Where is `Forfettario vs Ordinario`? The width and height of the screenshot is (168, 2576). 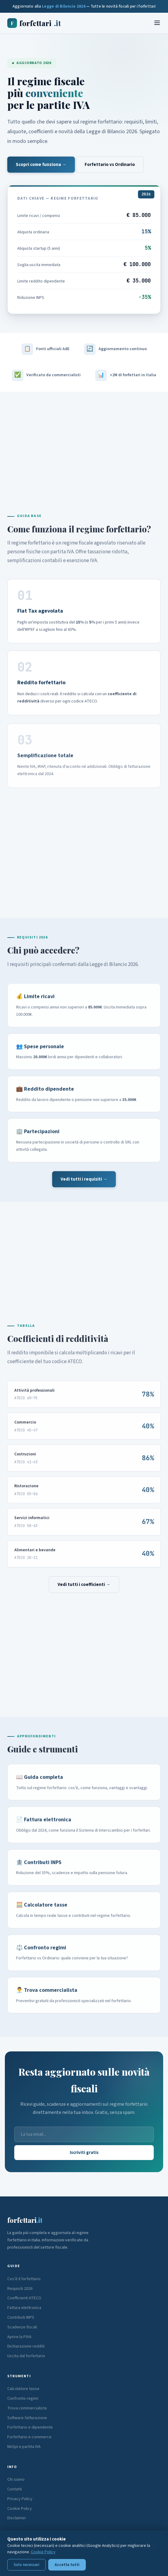 Forfettario vs Ordinario is located at coordinates (110, 164).